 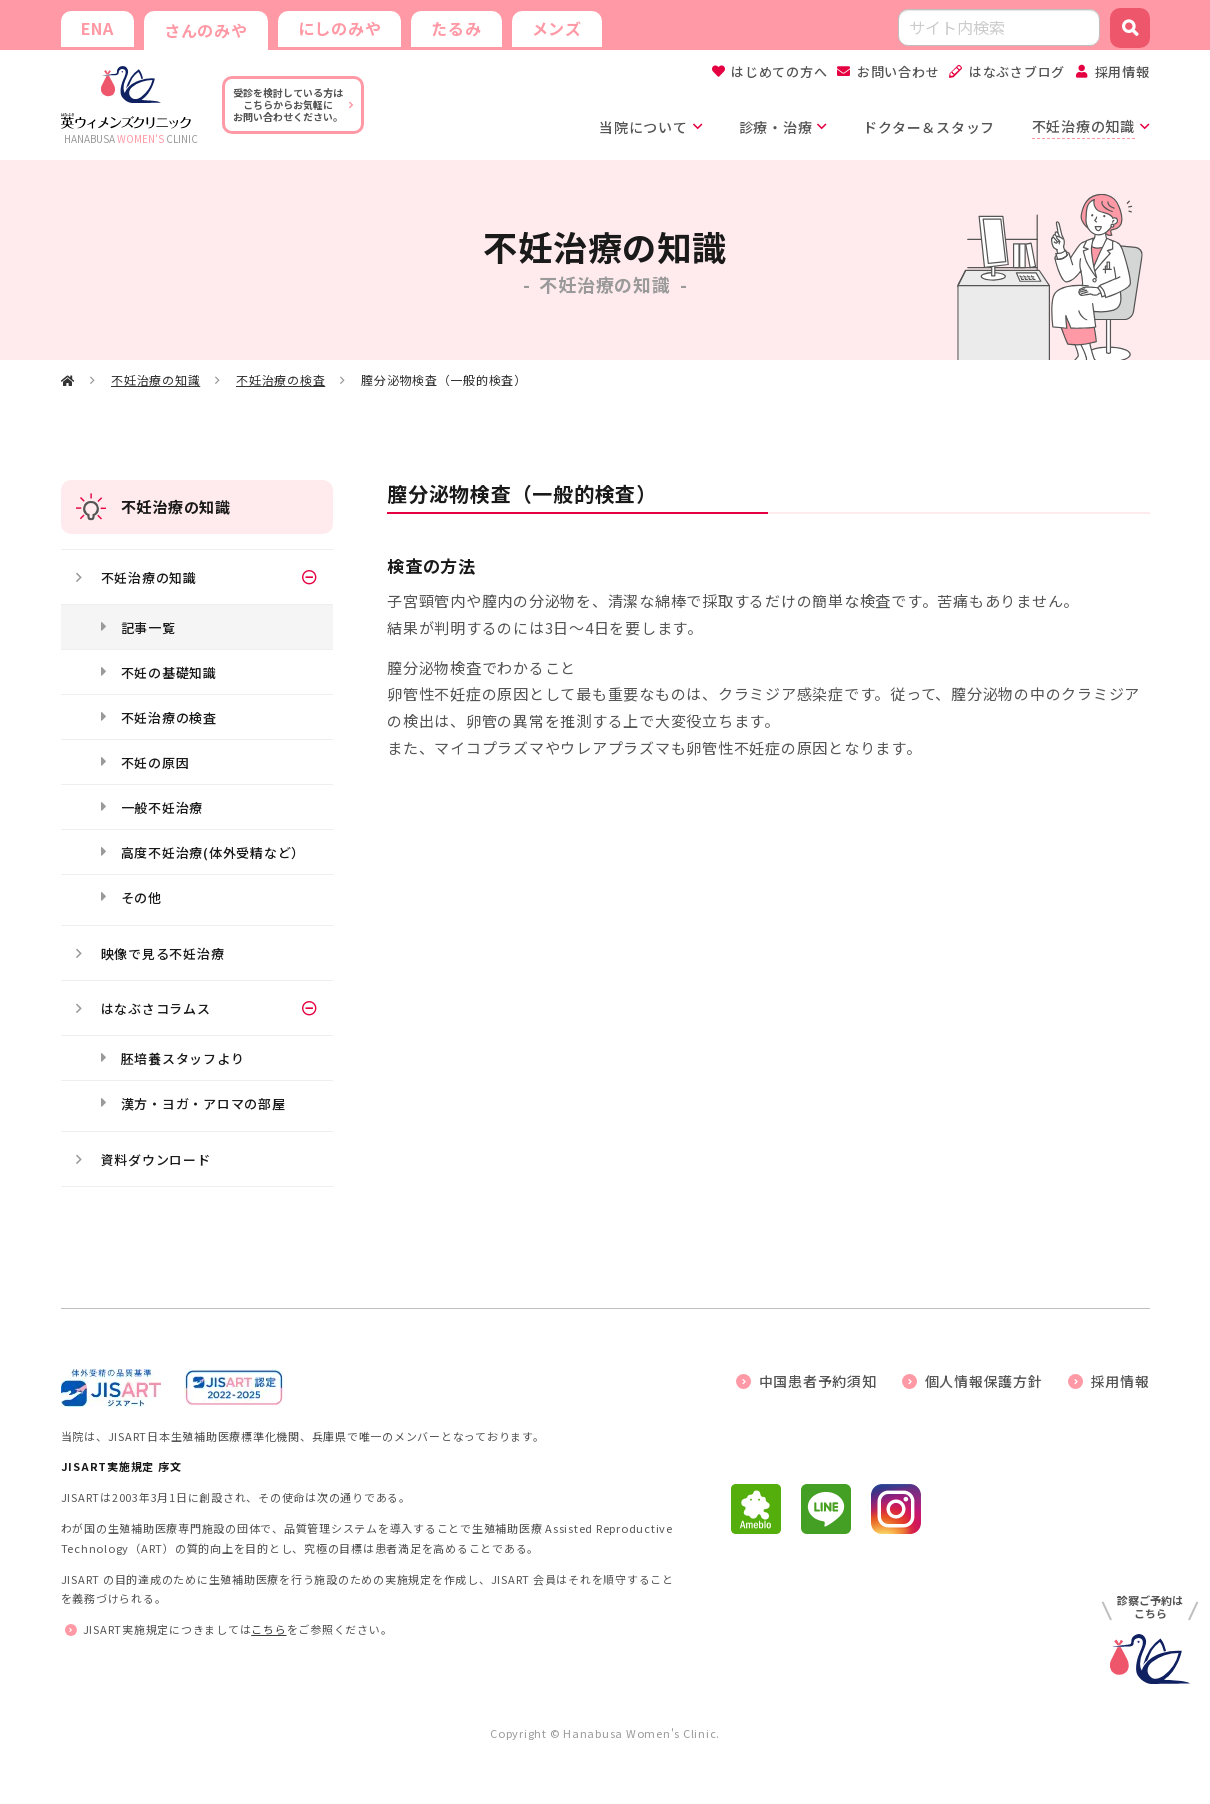 I want to click on 不妊治療の検査, so click(x=280, y=379).